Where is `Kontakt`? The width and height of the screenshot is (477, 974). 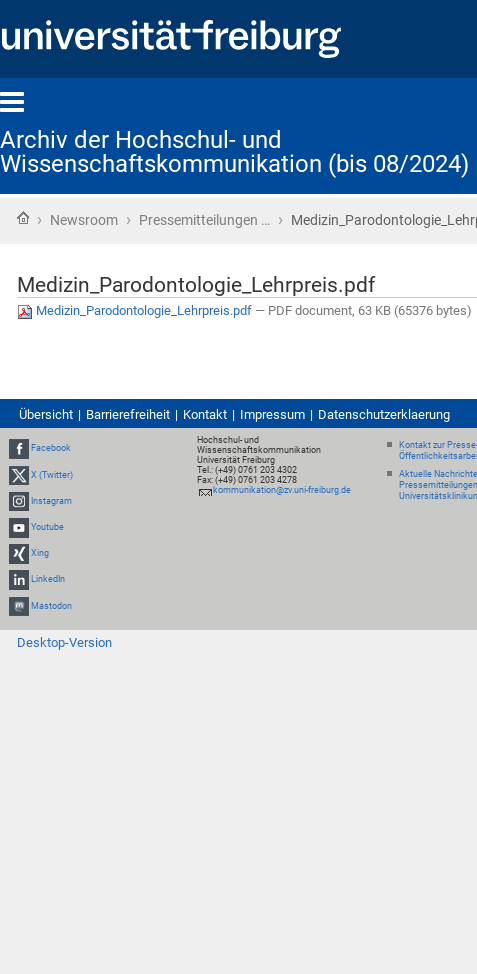
Kontakt is located at coordinates (205, 414).